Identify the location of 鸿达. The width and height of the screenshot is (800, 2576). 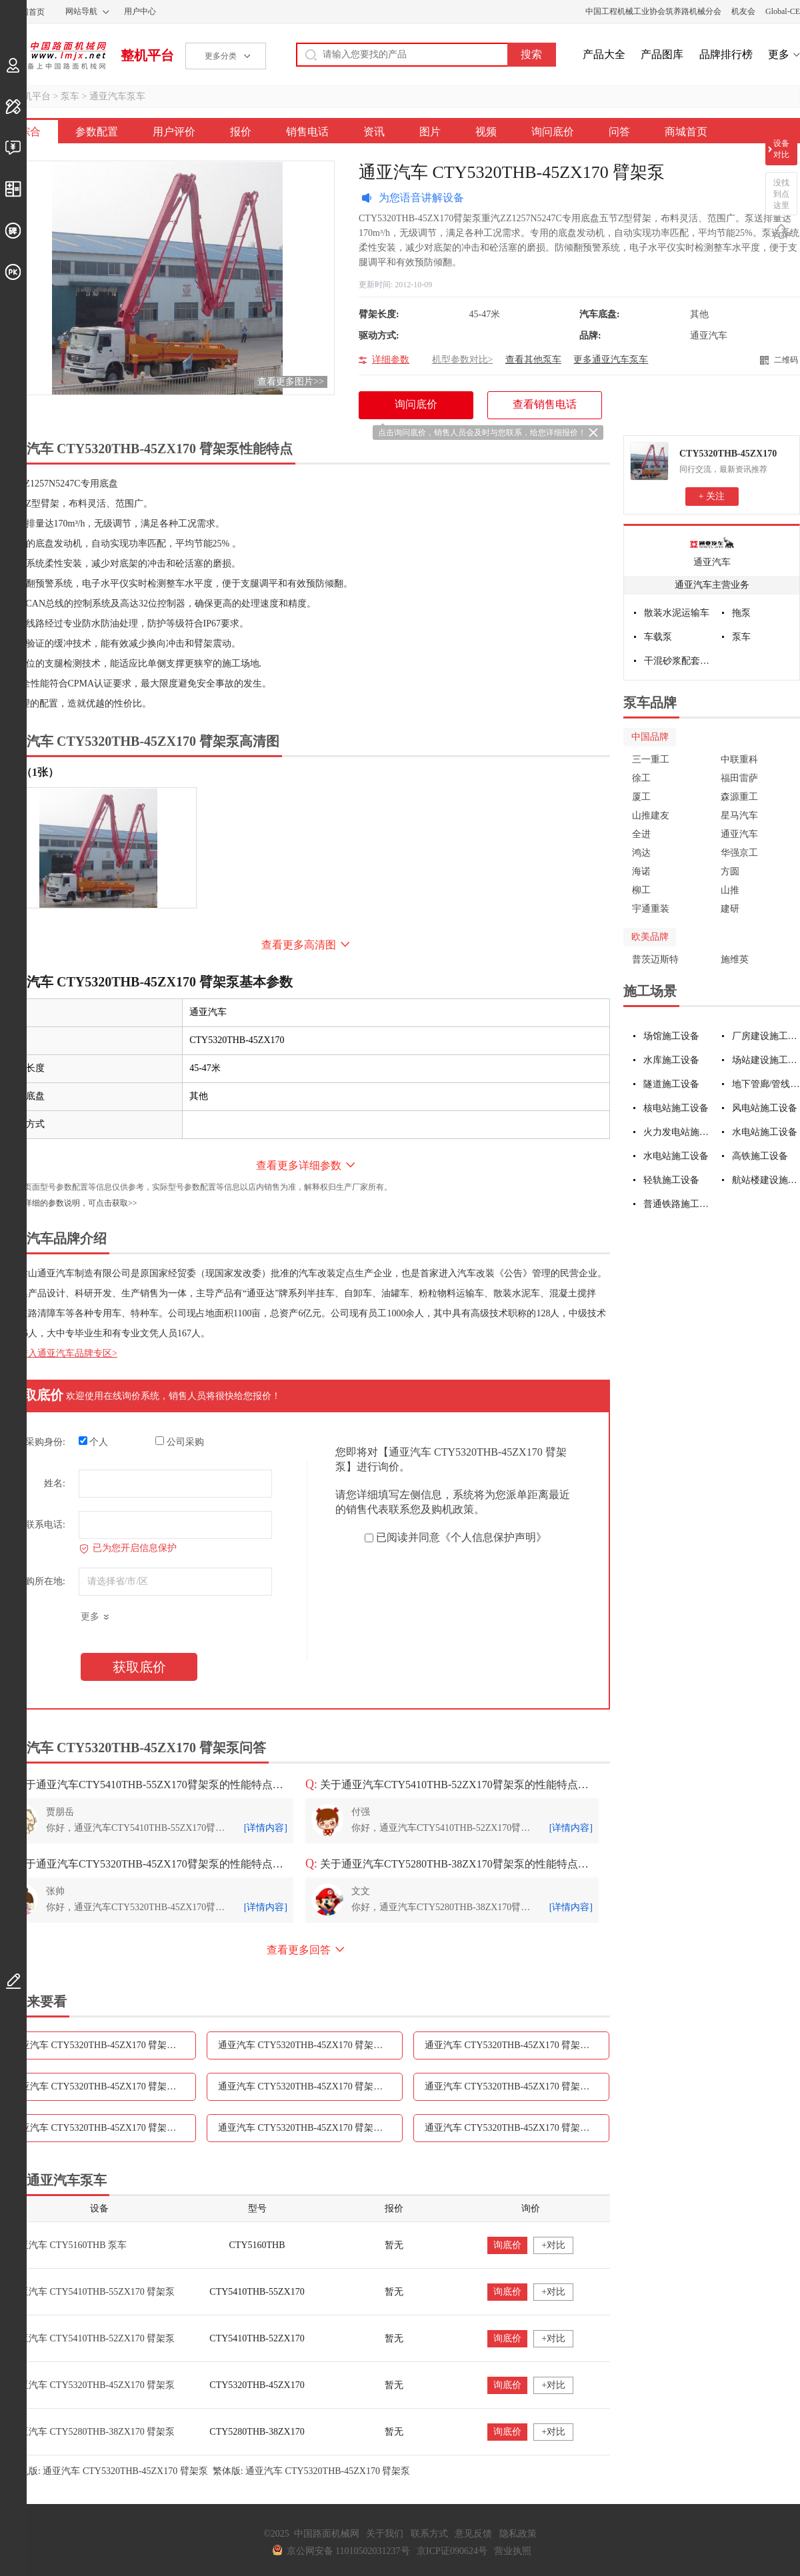
(641, 853).